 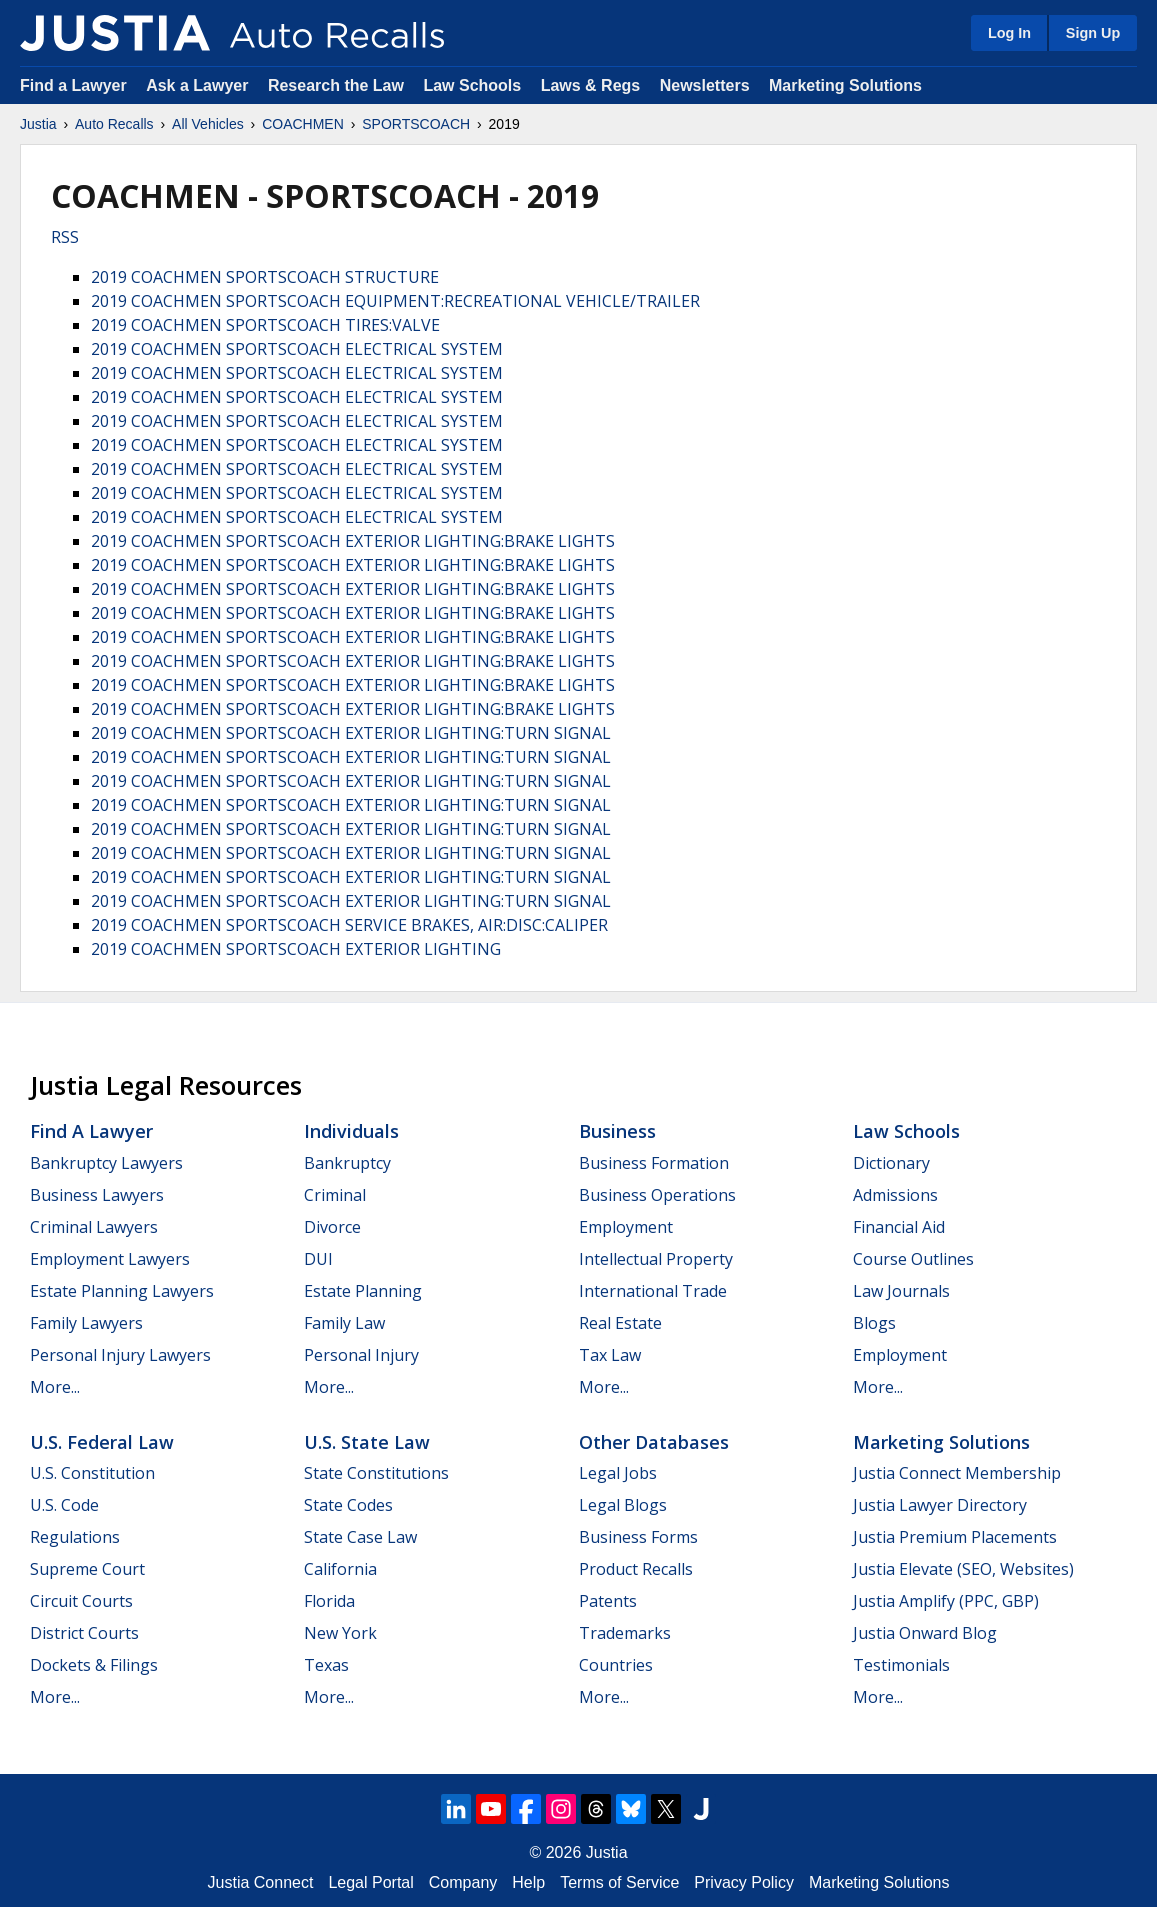 What do you see at coordinates (102, 1442) in the screenshot?
I see `U.S. Federal Law` at bounding box center [102, 1442].